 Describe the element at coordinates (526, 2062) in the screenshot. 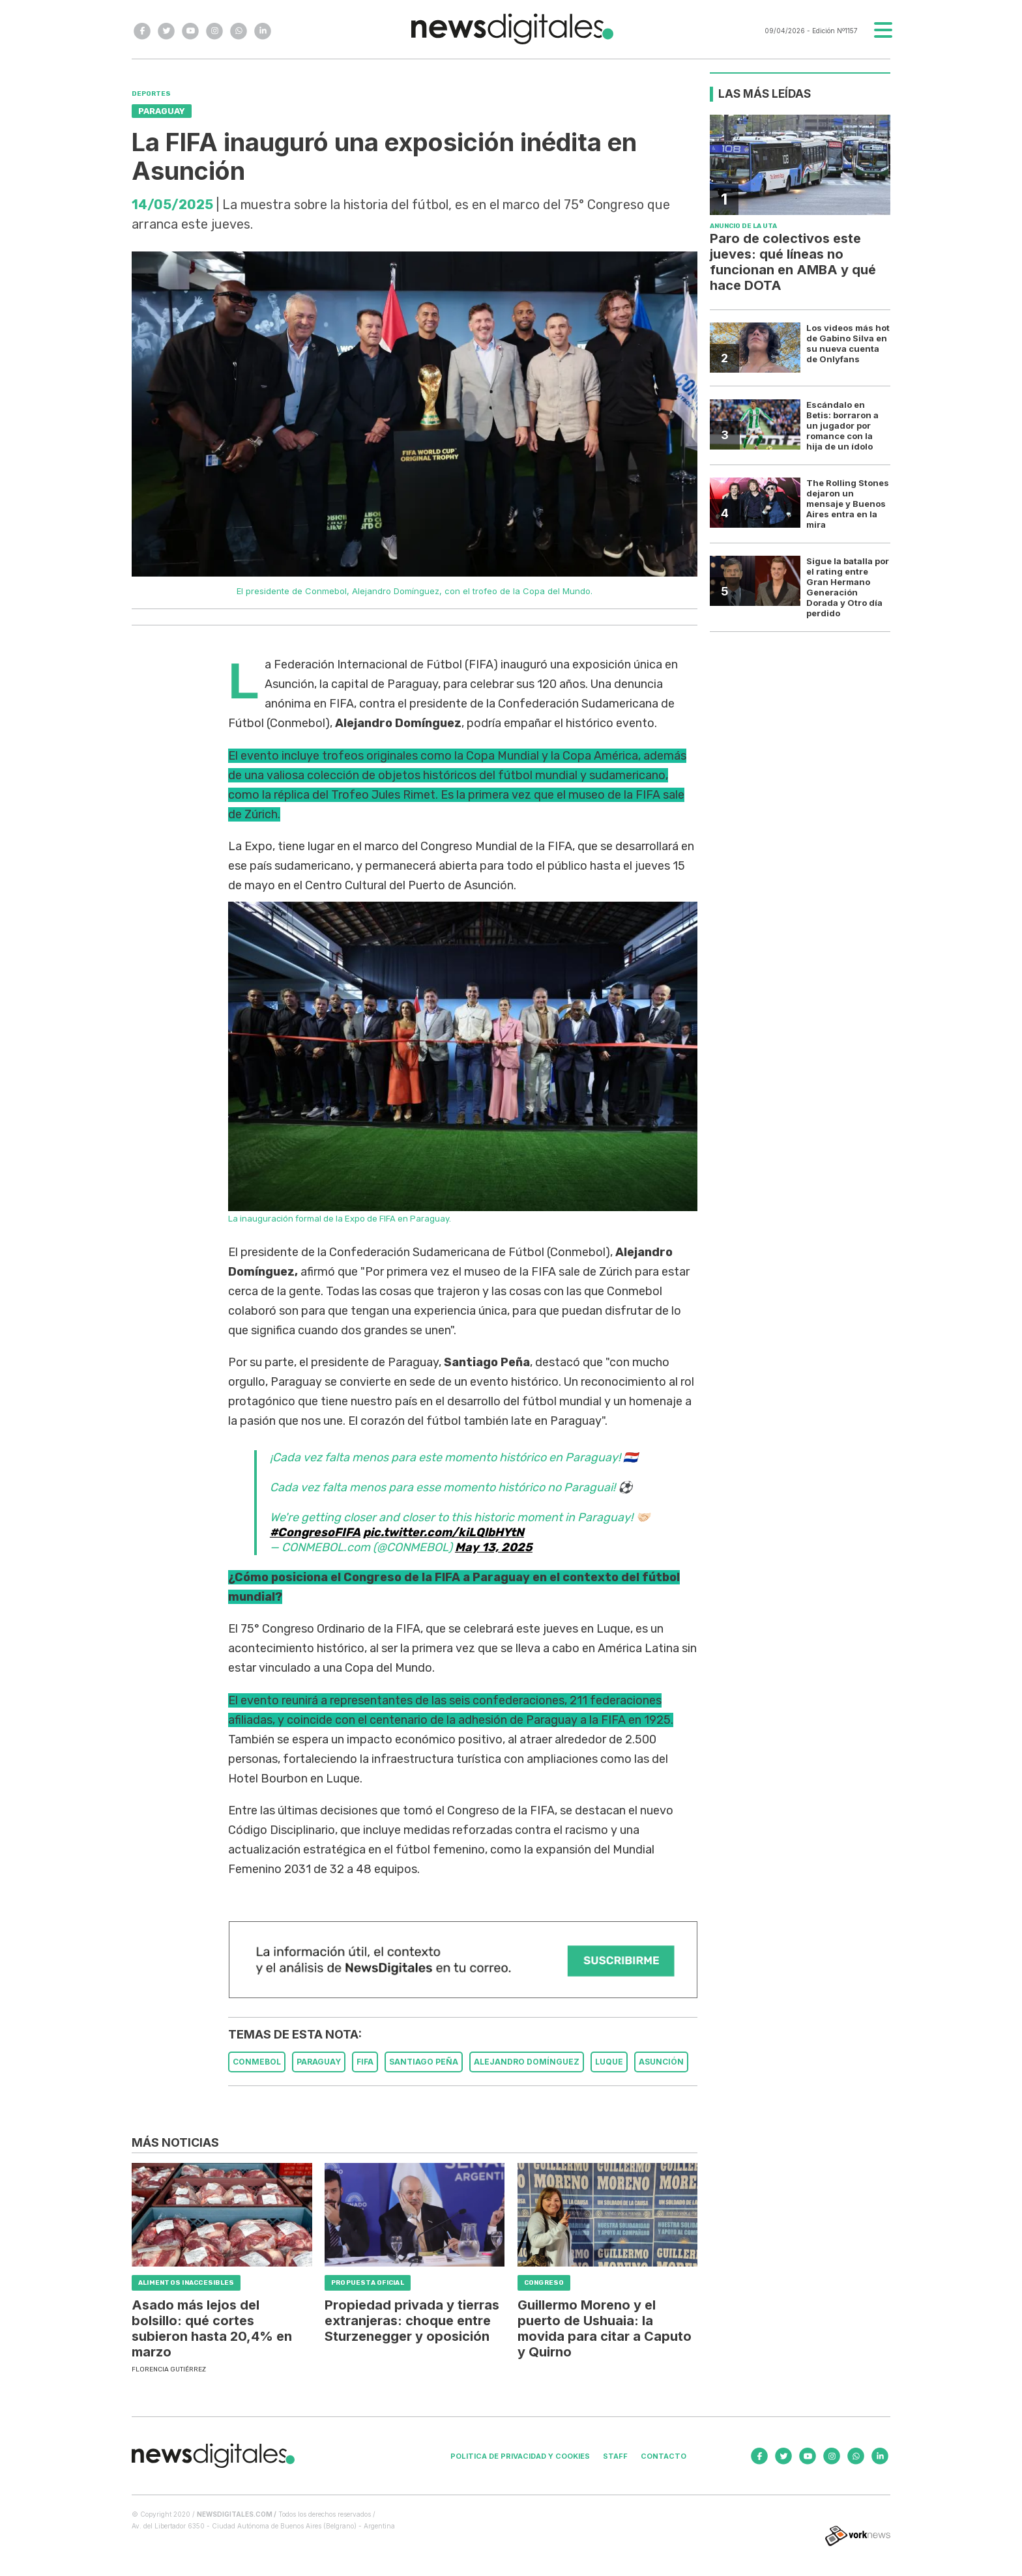

I see `ALEJANDRO DOMíNGUEZ` at that location.